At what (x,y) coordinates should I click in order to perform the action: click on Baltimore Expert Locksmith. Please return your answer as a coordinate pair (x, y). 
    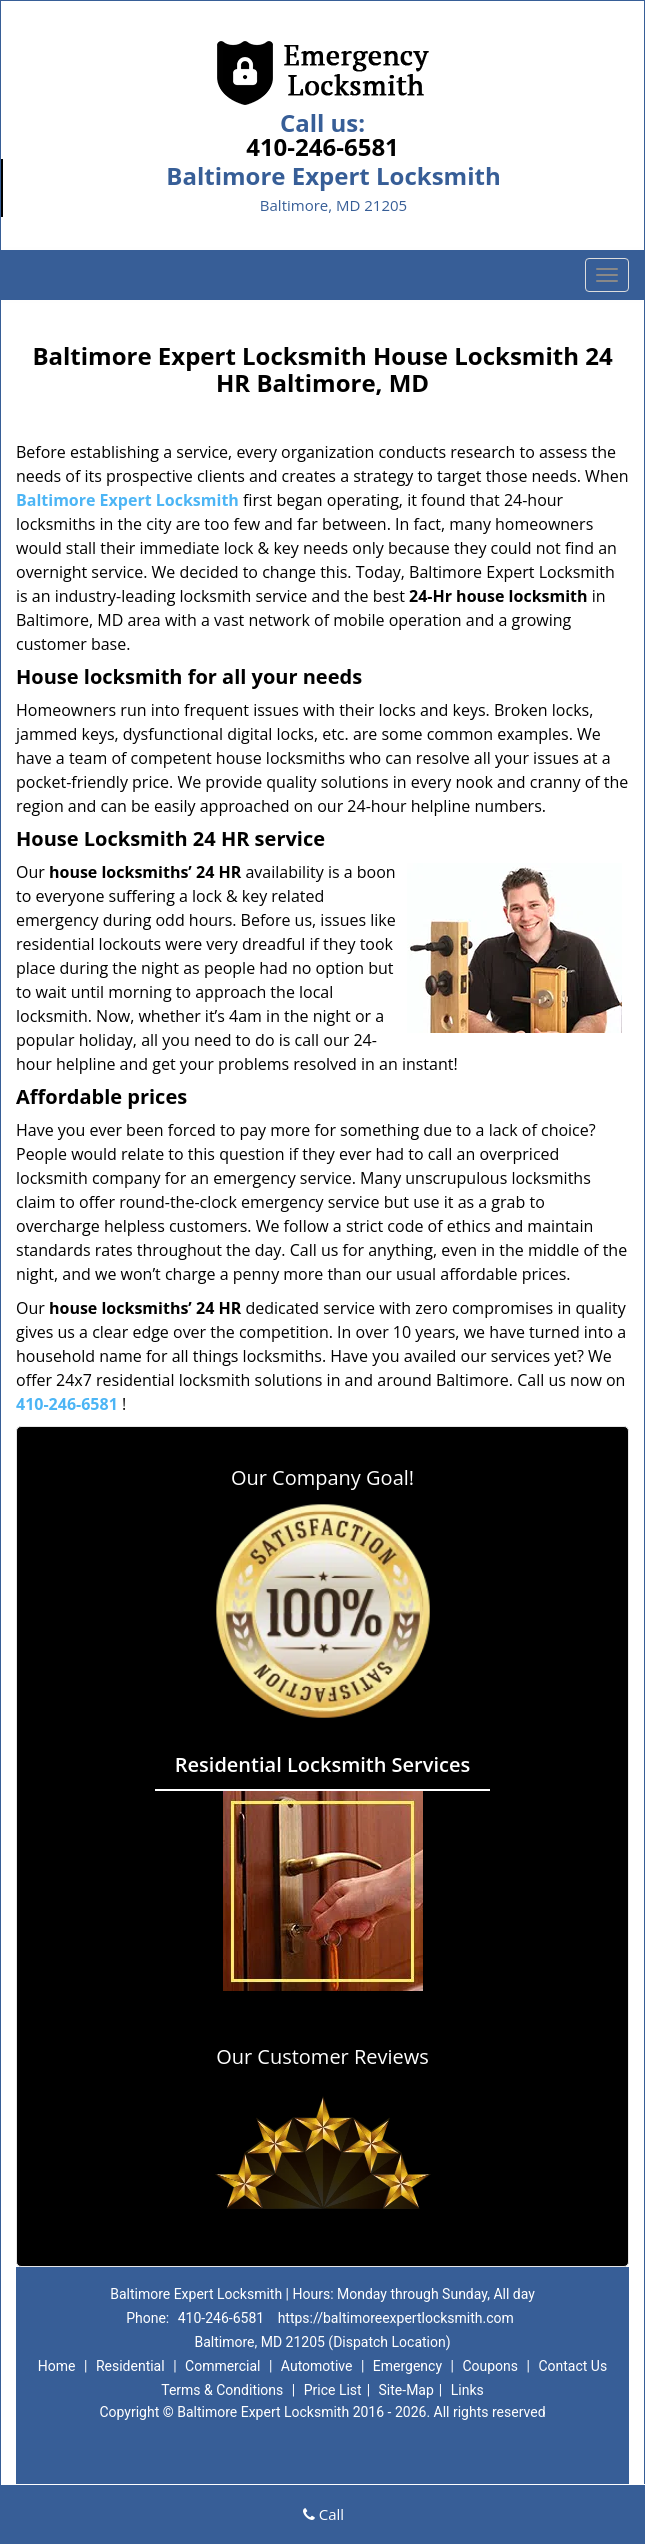
    Looking at the image, I should click on (127, 500).